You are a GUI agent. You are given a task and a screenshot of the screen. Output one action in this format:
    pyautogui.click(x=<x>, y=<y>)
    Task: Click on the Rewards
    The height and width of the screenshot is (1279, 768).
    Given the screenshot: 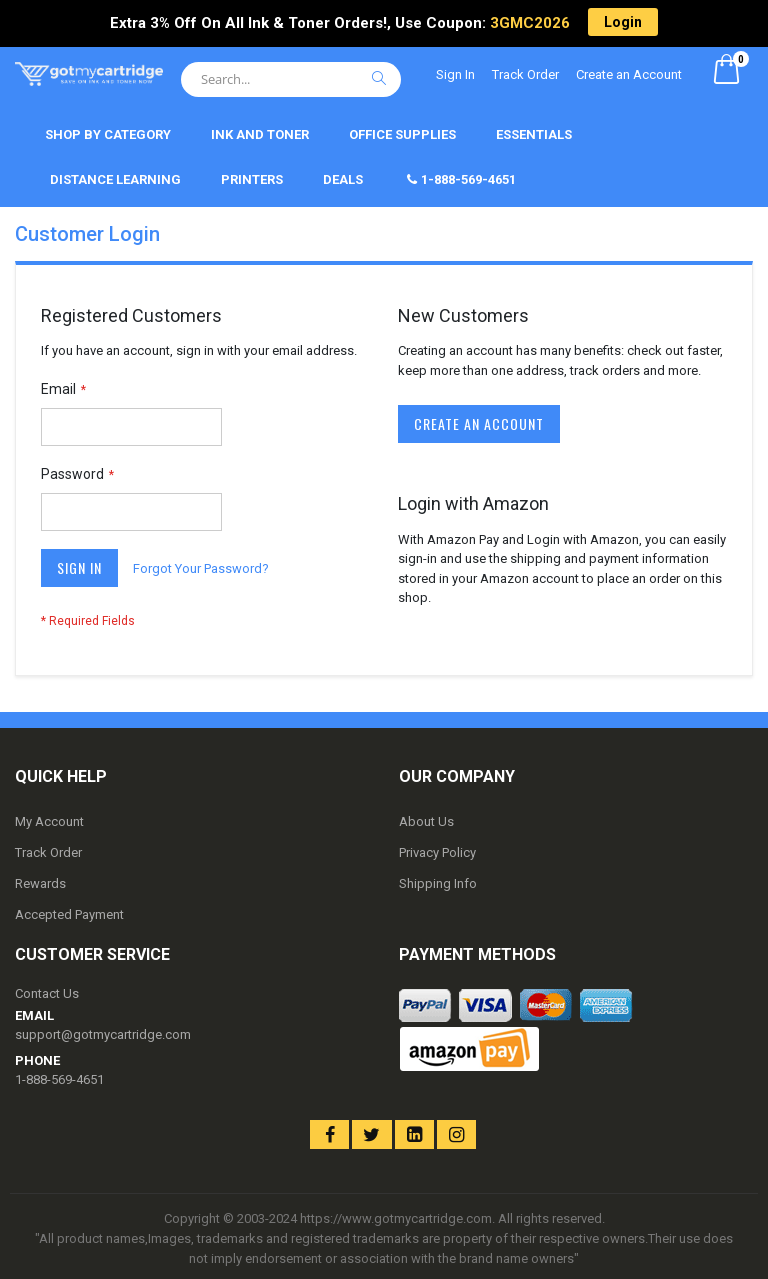 What is the action you would take?
    pyautogui.click(x=40, y=883)
    